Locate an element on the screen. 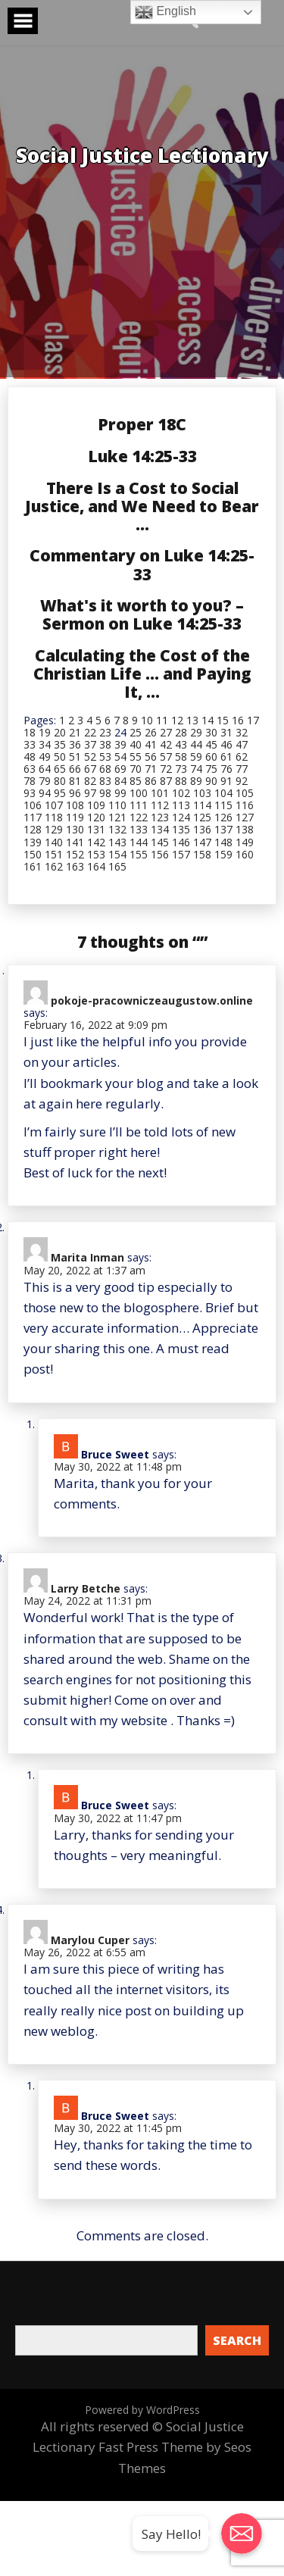 Image resolution: width=284 pixels, height=2576 pixels. 135 is located at coordinates (181, 829).